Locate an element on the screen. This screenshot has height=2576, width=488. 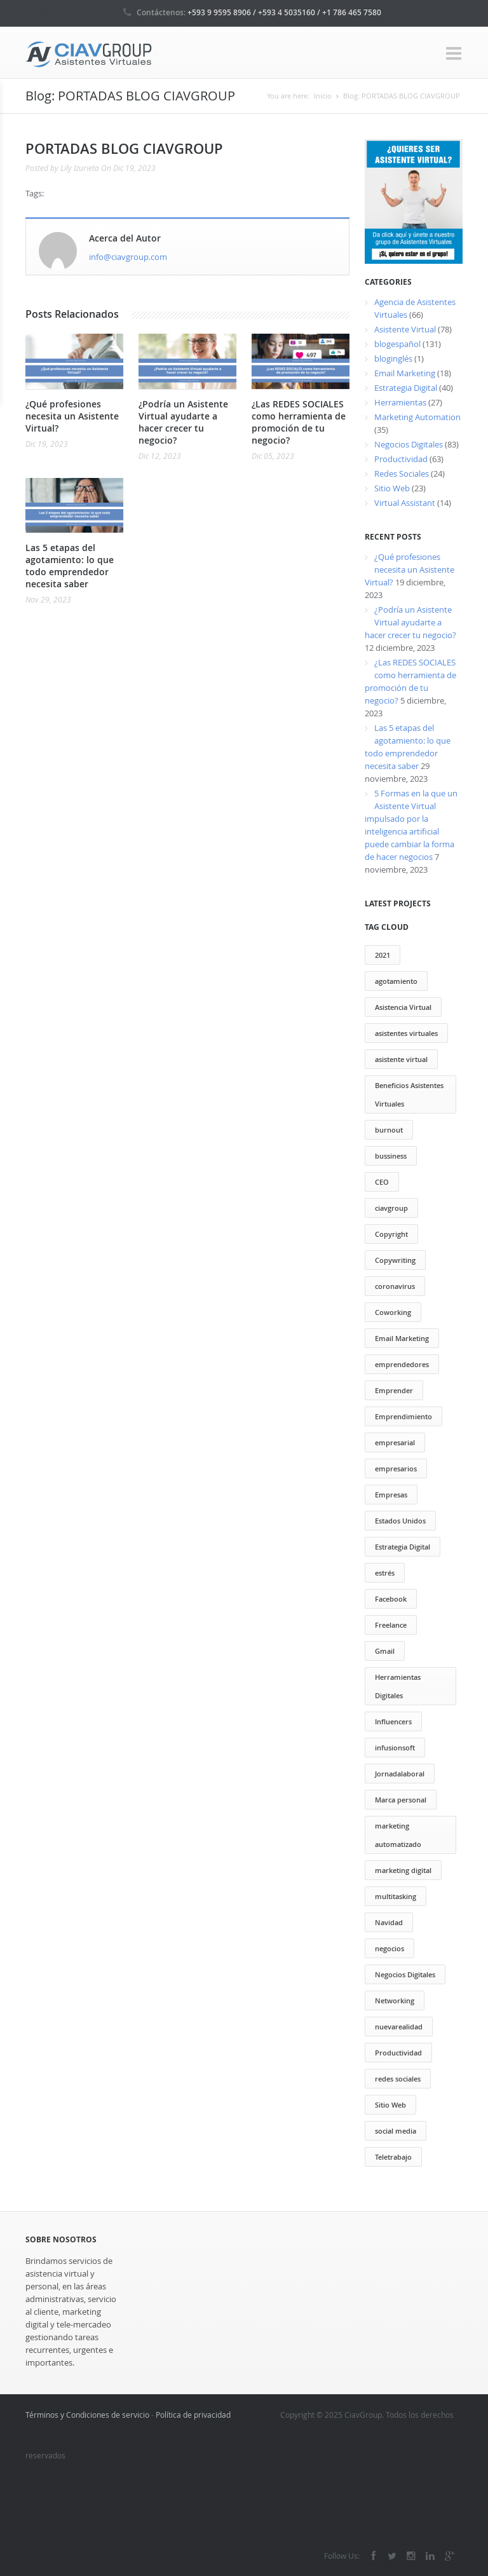
marketing digital [marketing digital (29 elementos)] is located at coordinates (403, 1870).